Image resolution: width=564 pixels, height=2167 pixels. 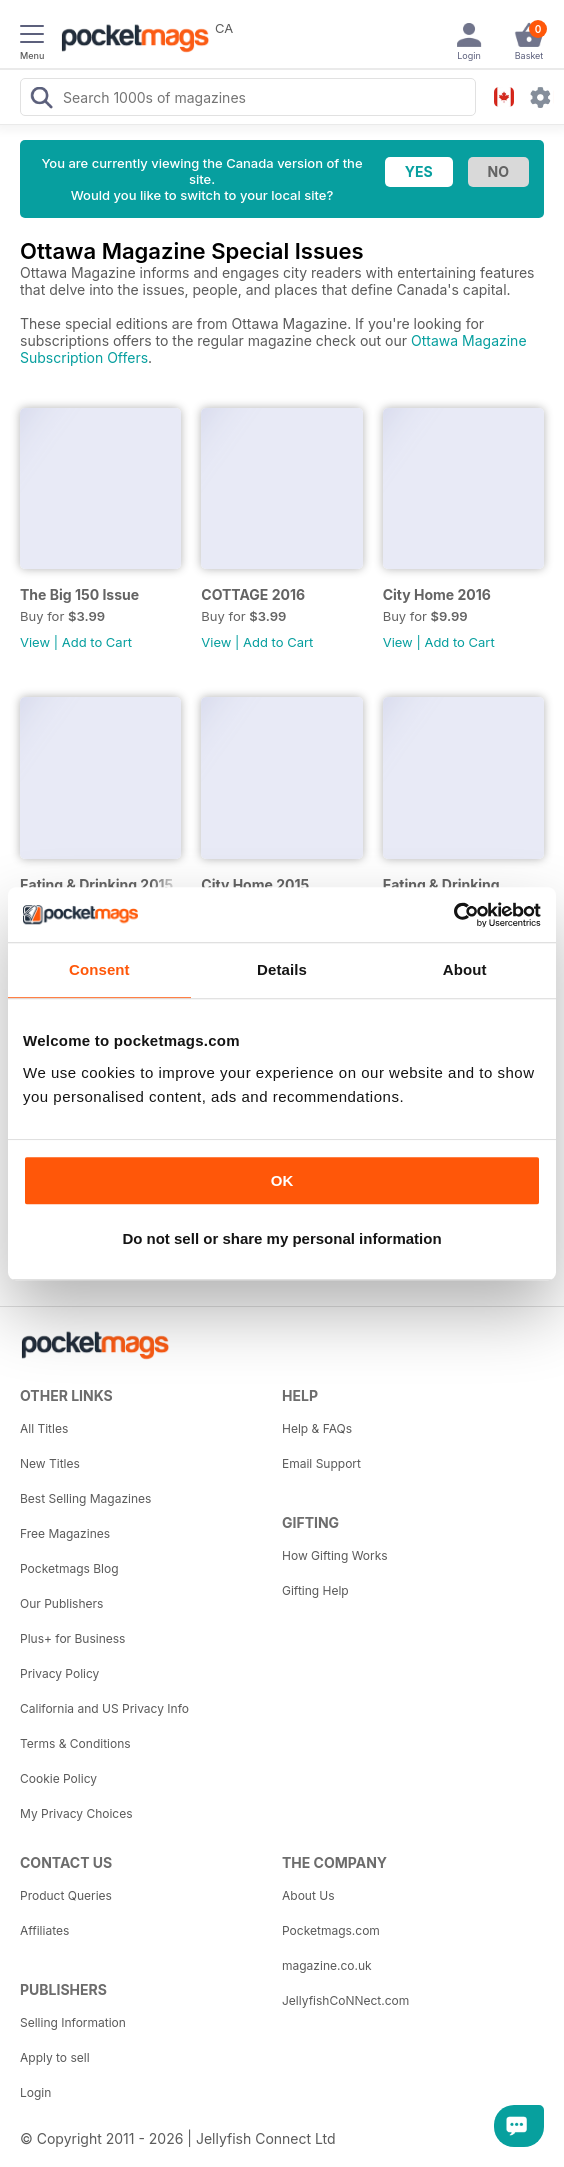 What do you see at coordinates (453, 915) in the screenshot?
I see `[Usercentrics Cookiebot - opens in a new window]` at bounding box center [453, 915].